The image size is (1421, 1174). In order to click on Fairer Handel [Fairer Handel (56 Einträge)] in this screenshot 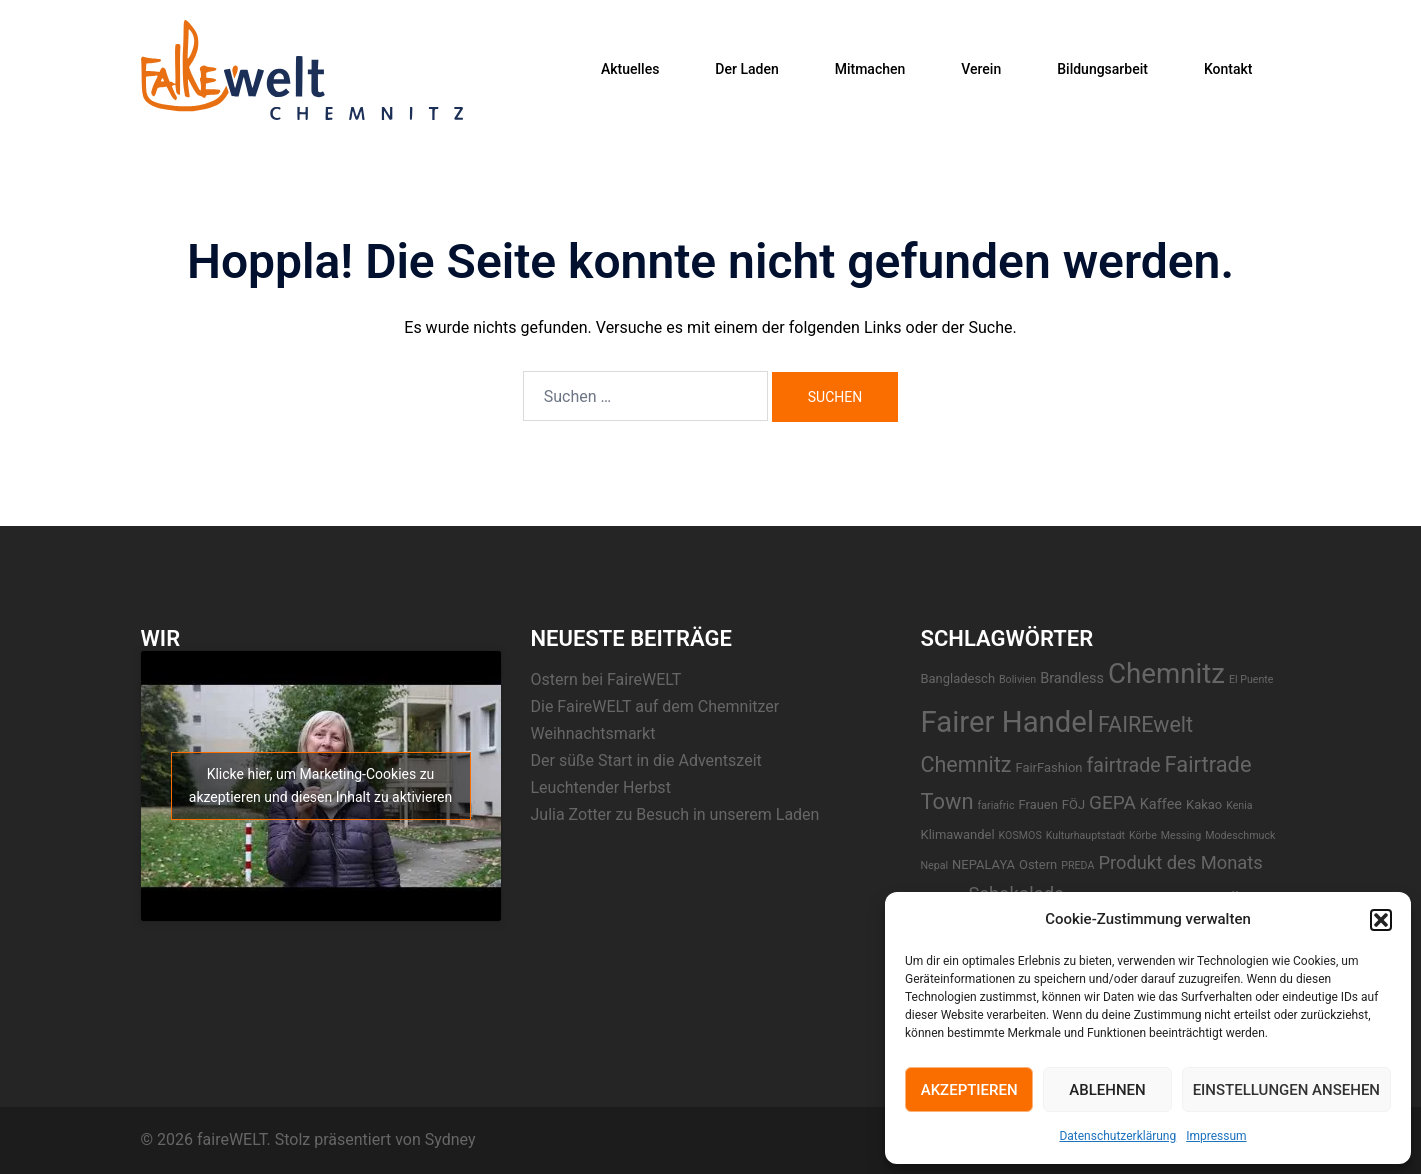, I will do `click(1008, 722)`.